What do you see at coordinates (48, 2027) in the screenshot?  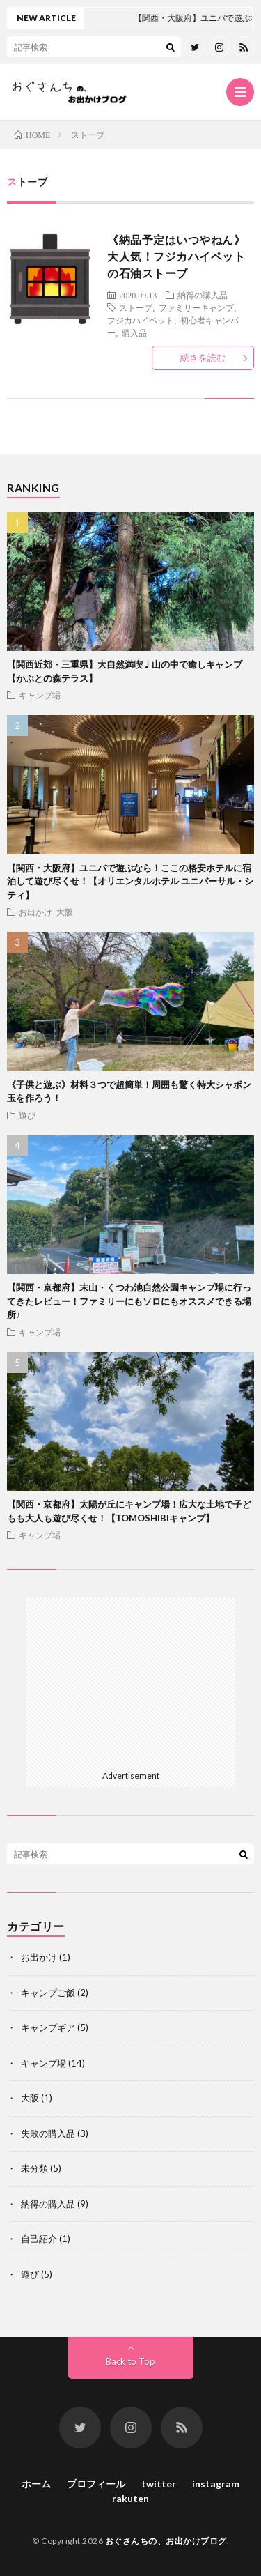 I see `キャンプギア` at bounding box center [48, 2027].